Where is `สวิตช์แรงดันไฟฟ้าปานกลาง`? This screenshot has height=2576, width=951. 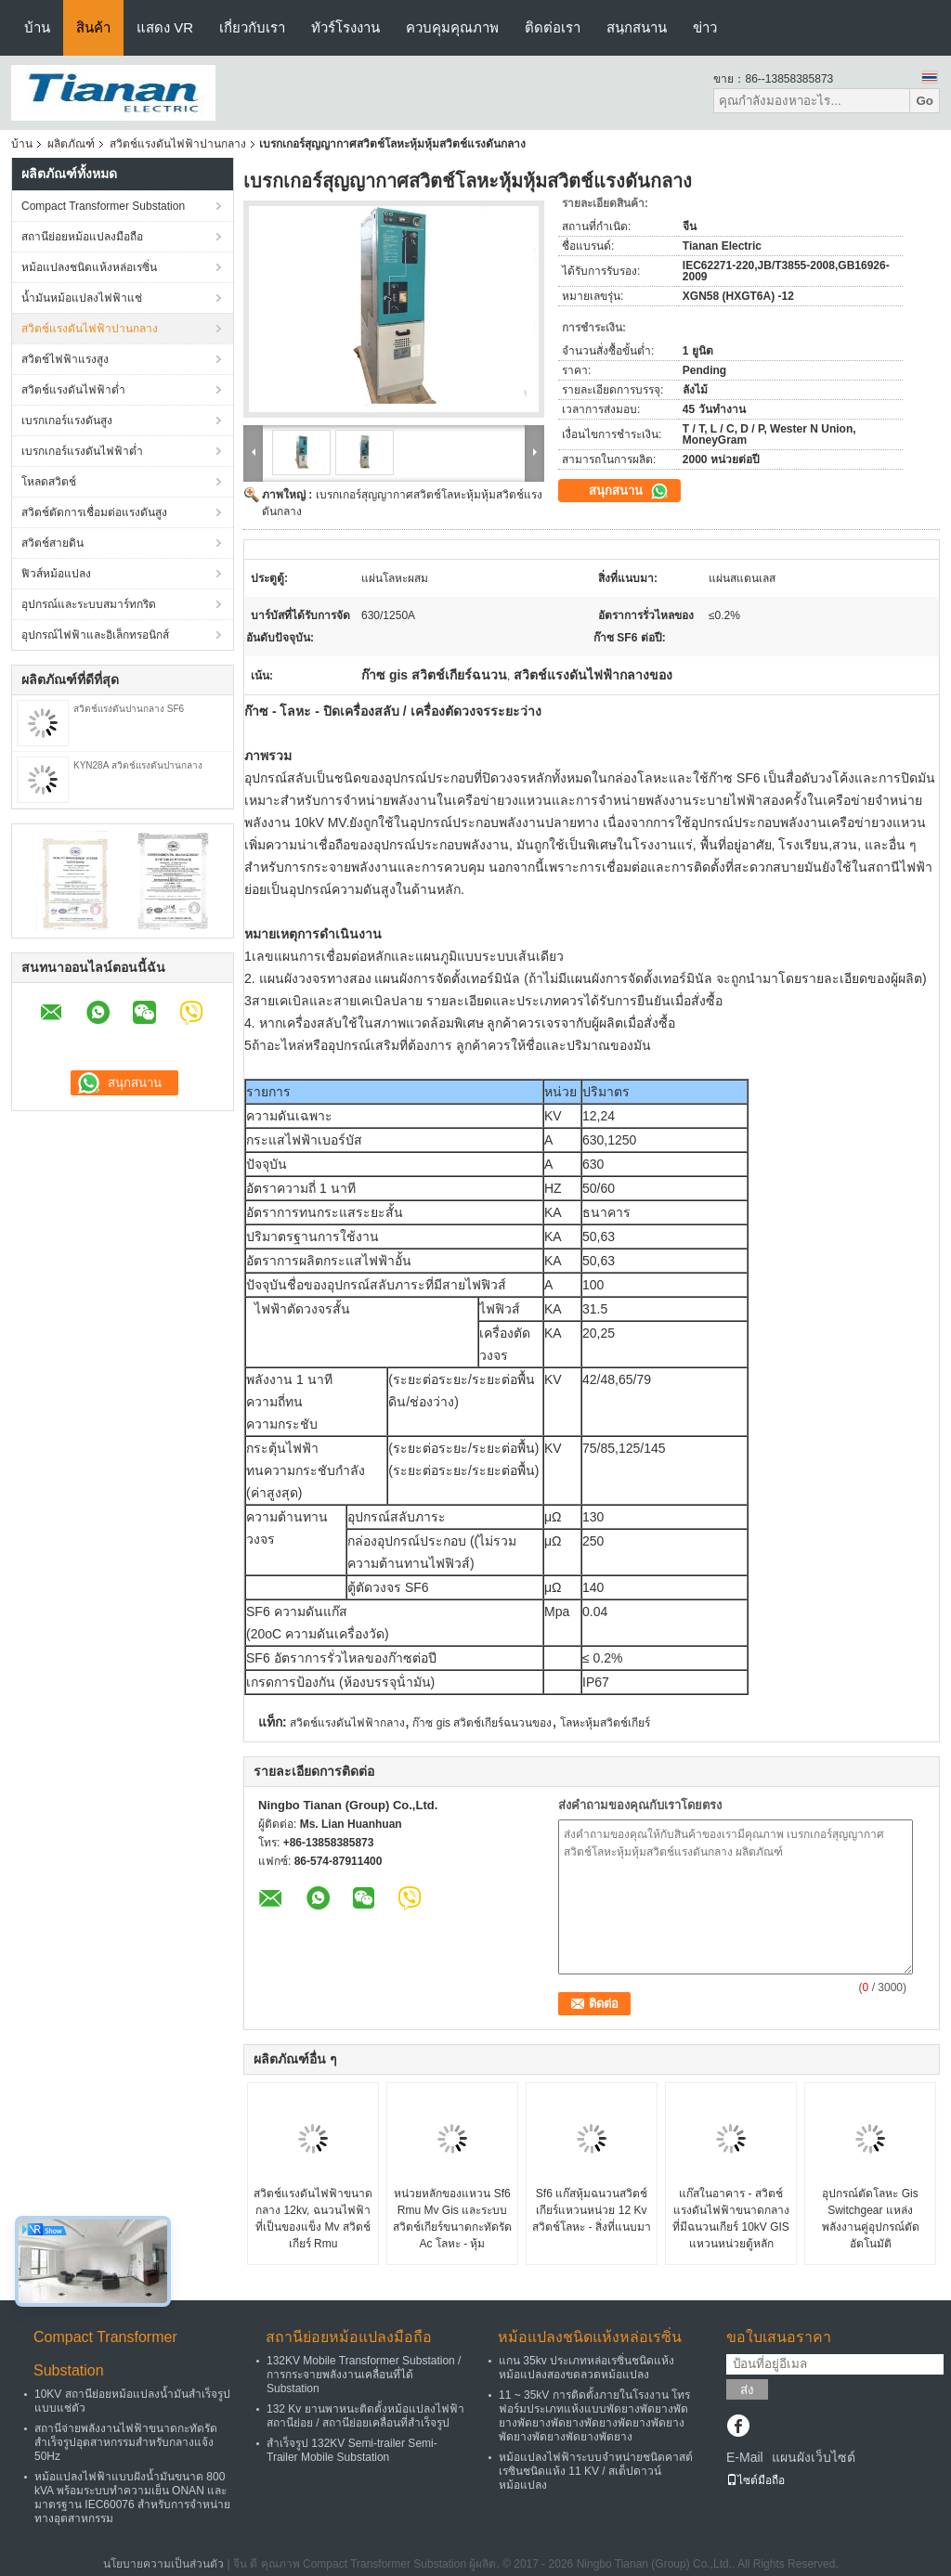 สวิตช์แรงดันไฟฟ้าปานกลาง is located at coordinates (178, 143).